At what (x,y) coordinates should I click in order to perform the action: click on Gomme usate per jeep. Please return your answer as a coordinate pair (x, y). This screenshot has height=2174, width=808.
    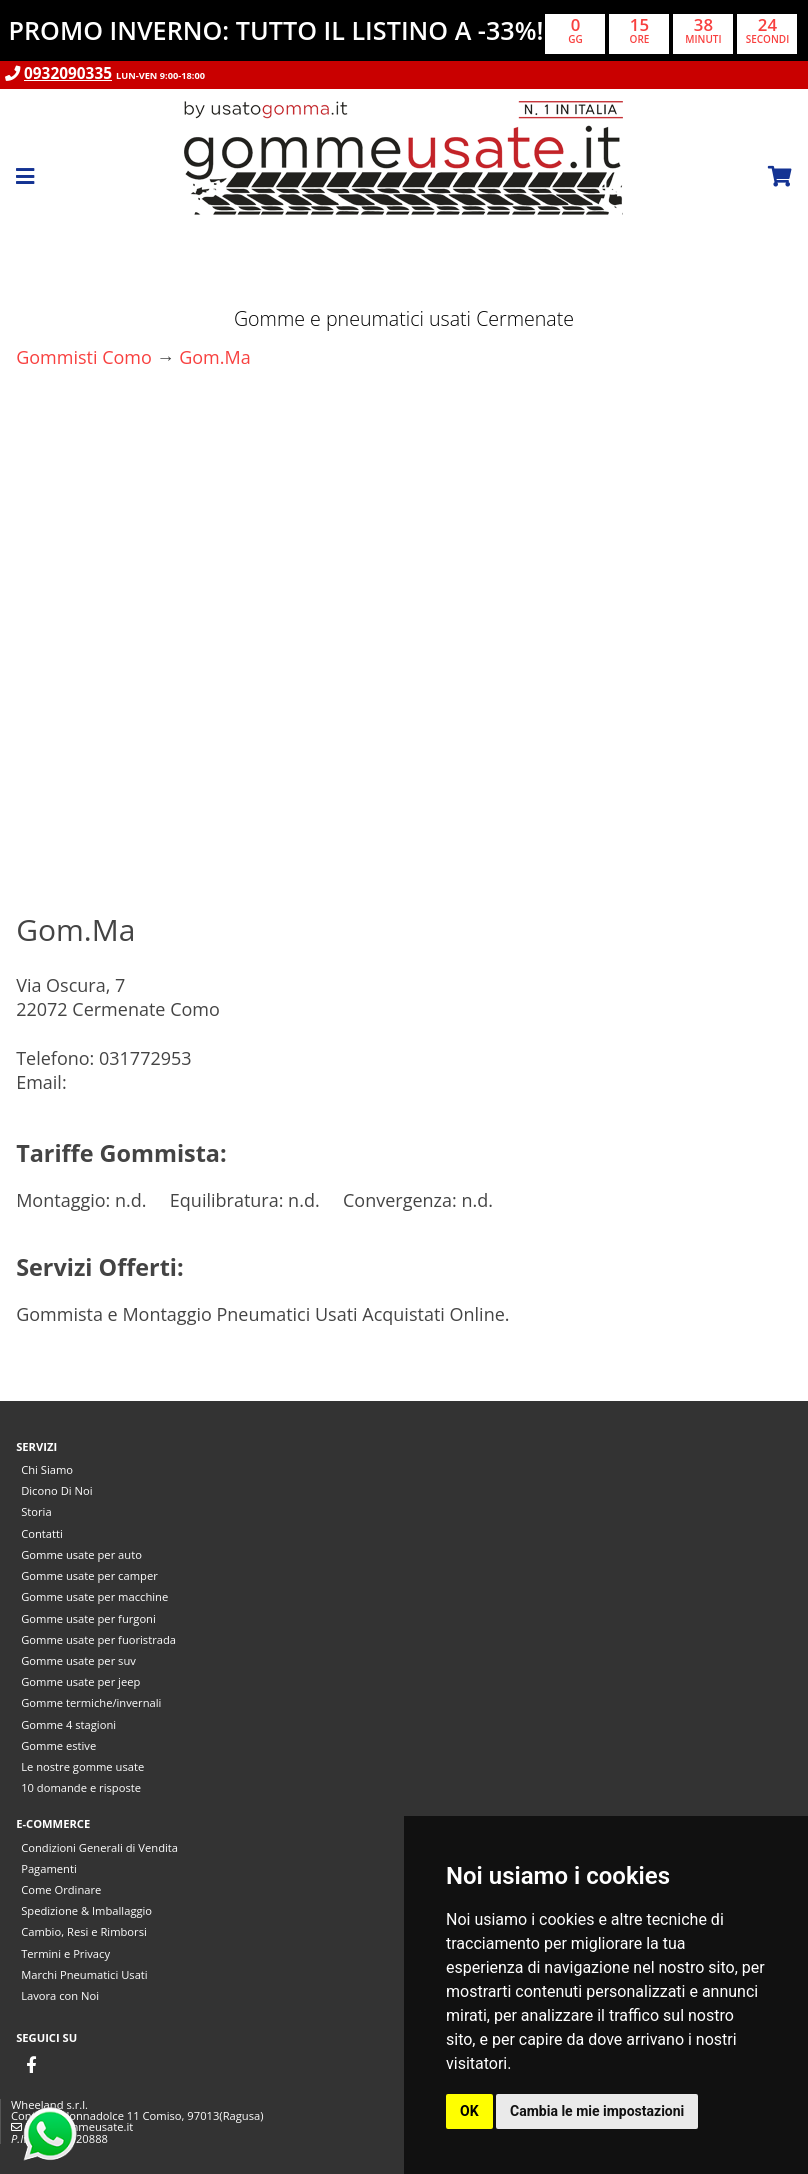
    Looking at the image, I should click on (80, 1681).